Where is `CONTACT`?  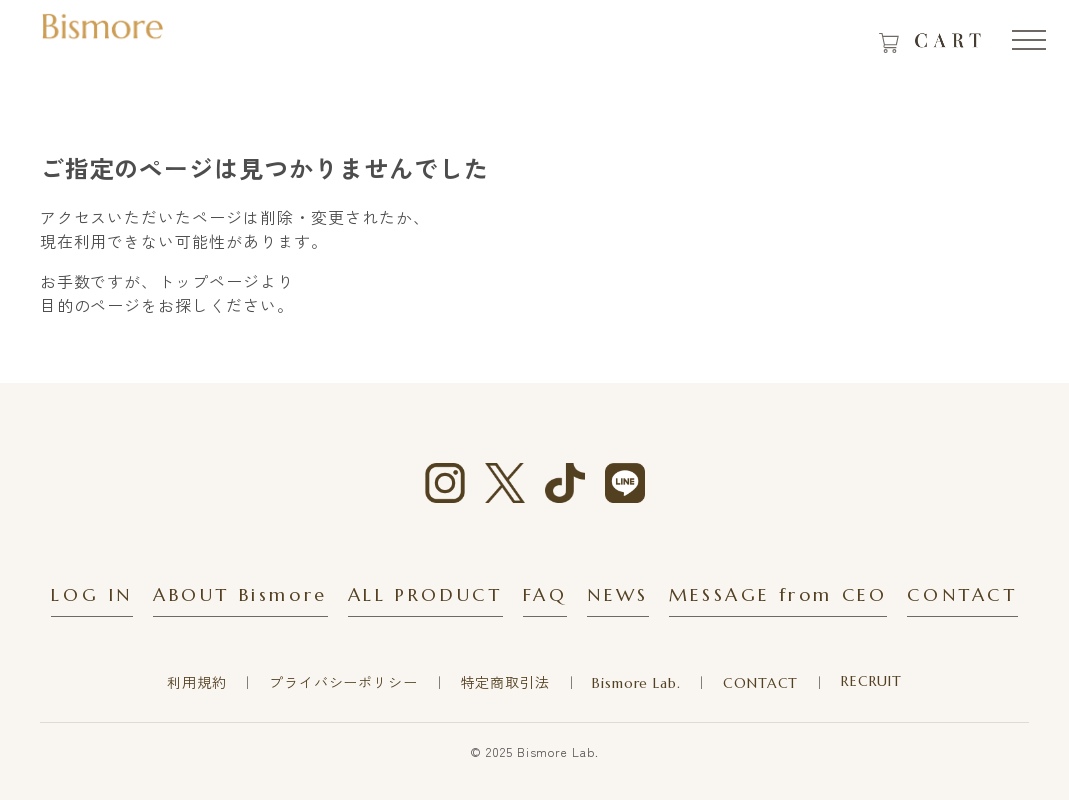 CONTACT is located at coordinates (962, 594).